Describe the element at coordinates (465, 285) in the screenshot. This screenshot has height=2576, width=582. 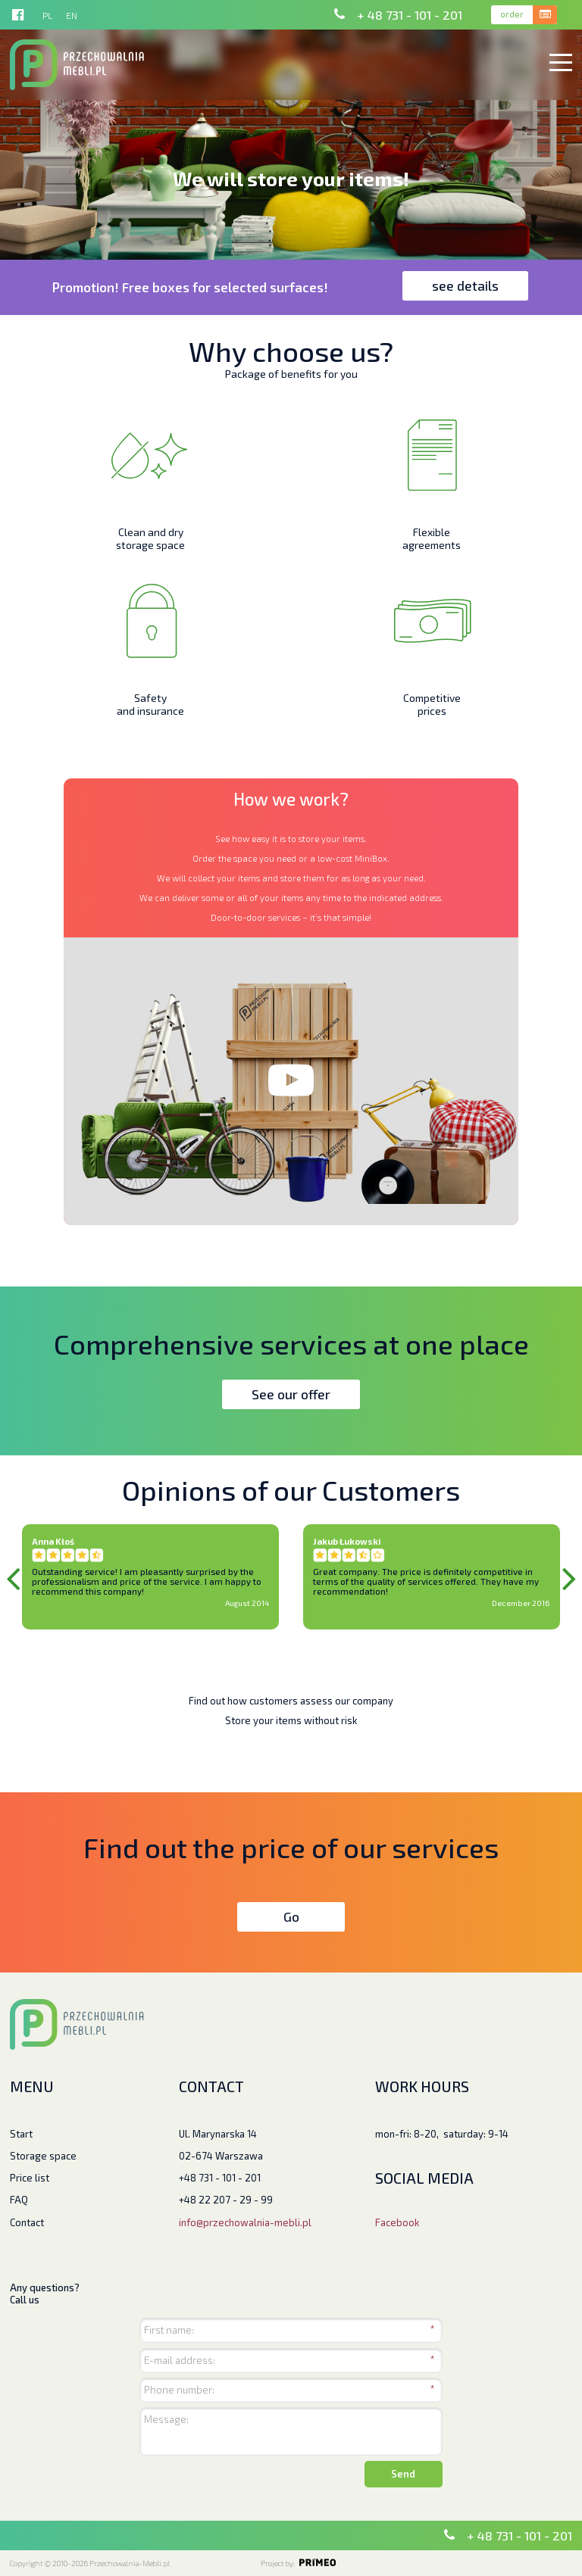
I see `see details` at that location.